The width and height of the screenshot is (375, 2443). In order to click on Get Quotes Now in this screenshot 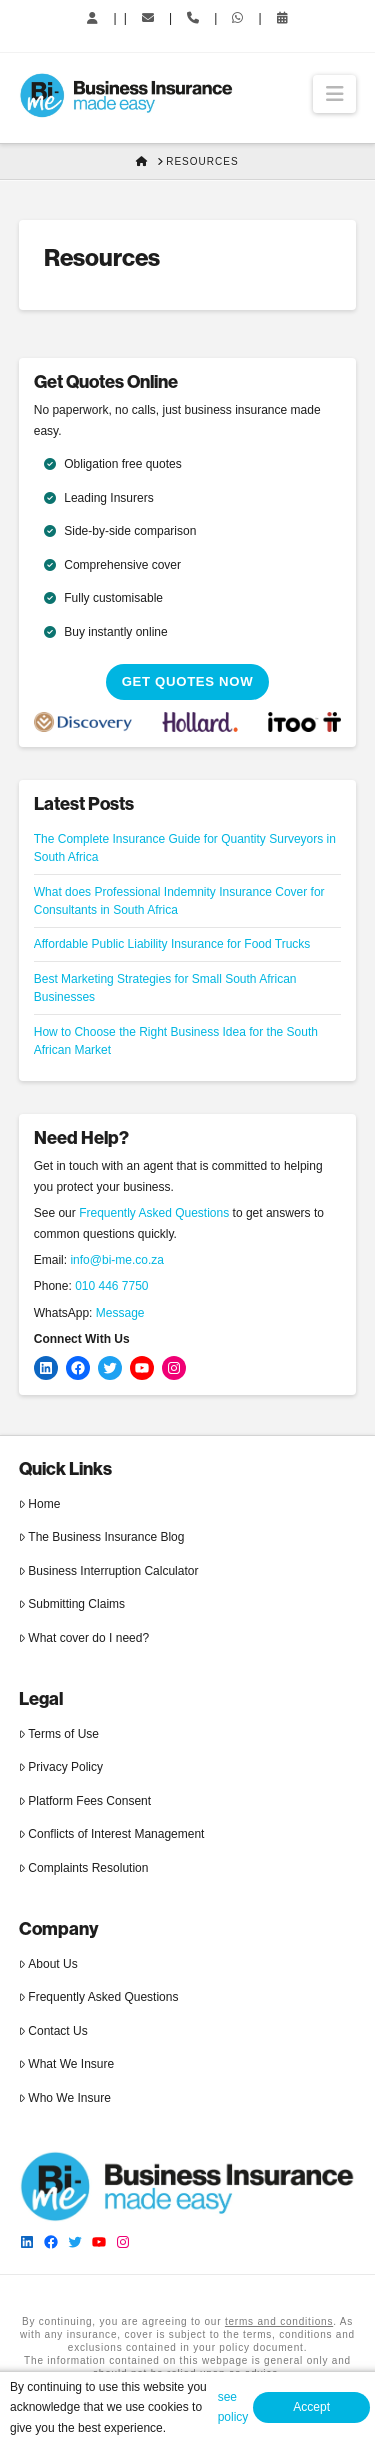, I will do `click(188, 681)`.